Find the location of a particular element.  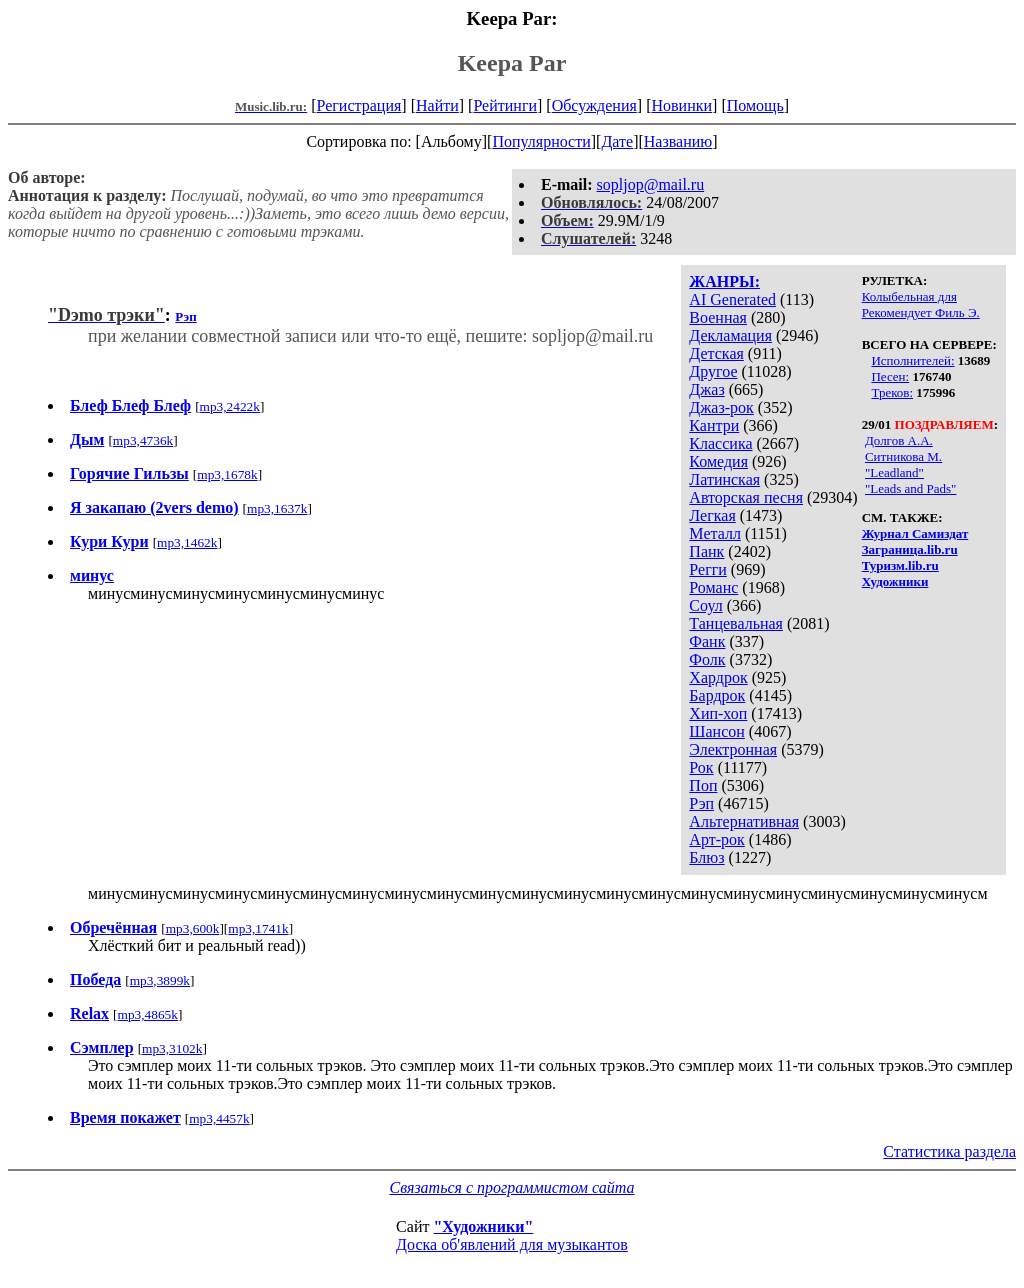

"Художники" is located at coordinates (483, 1226).